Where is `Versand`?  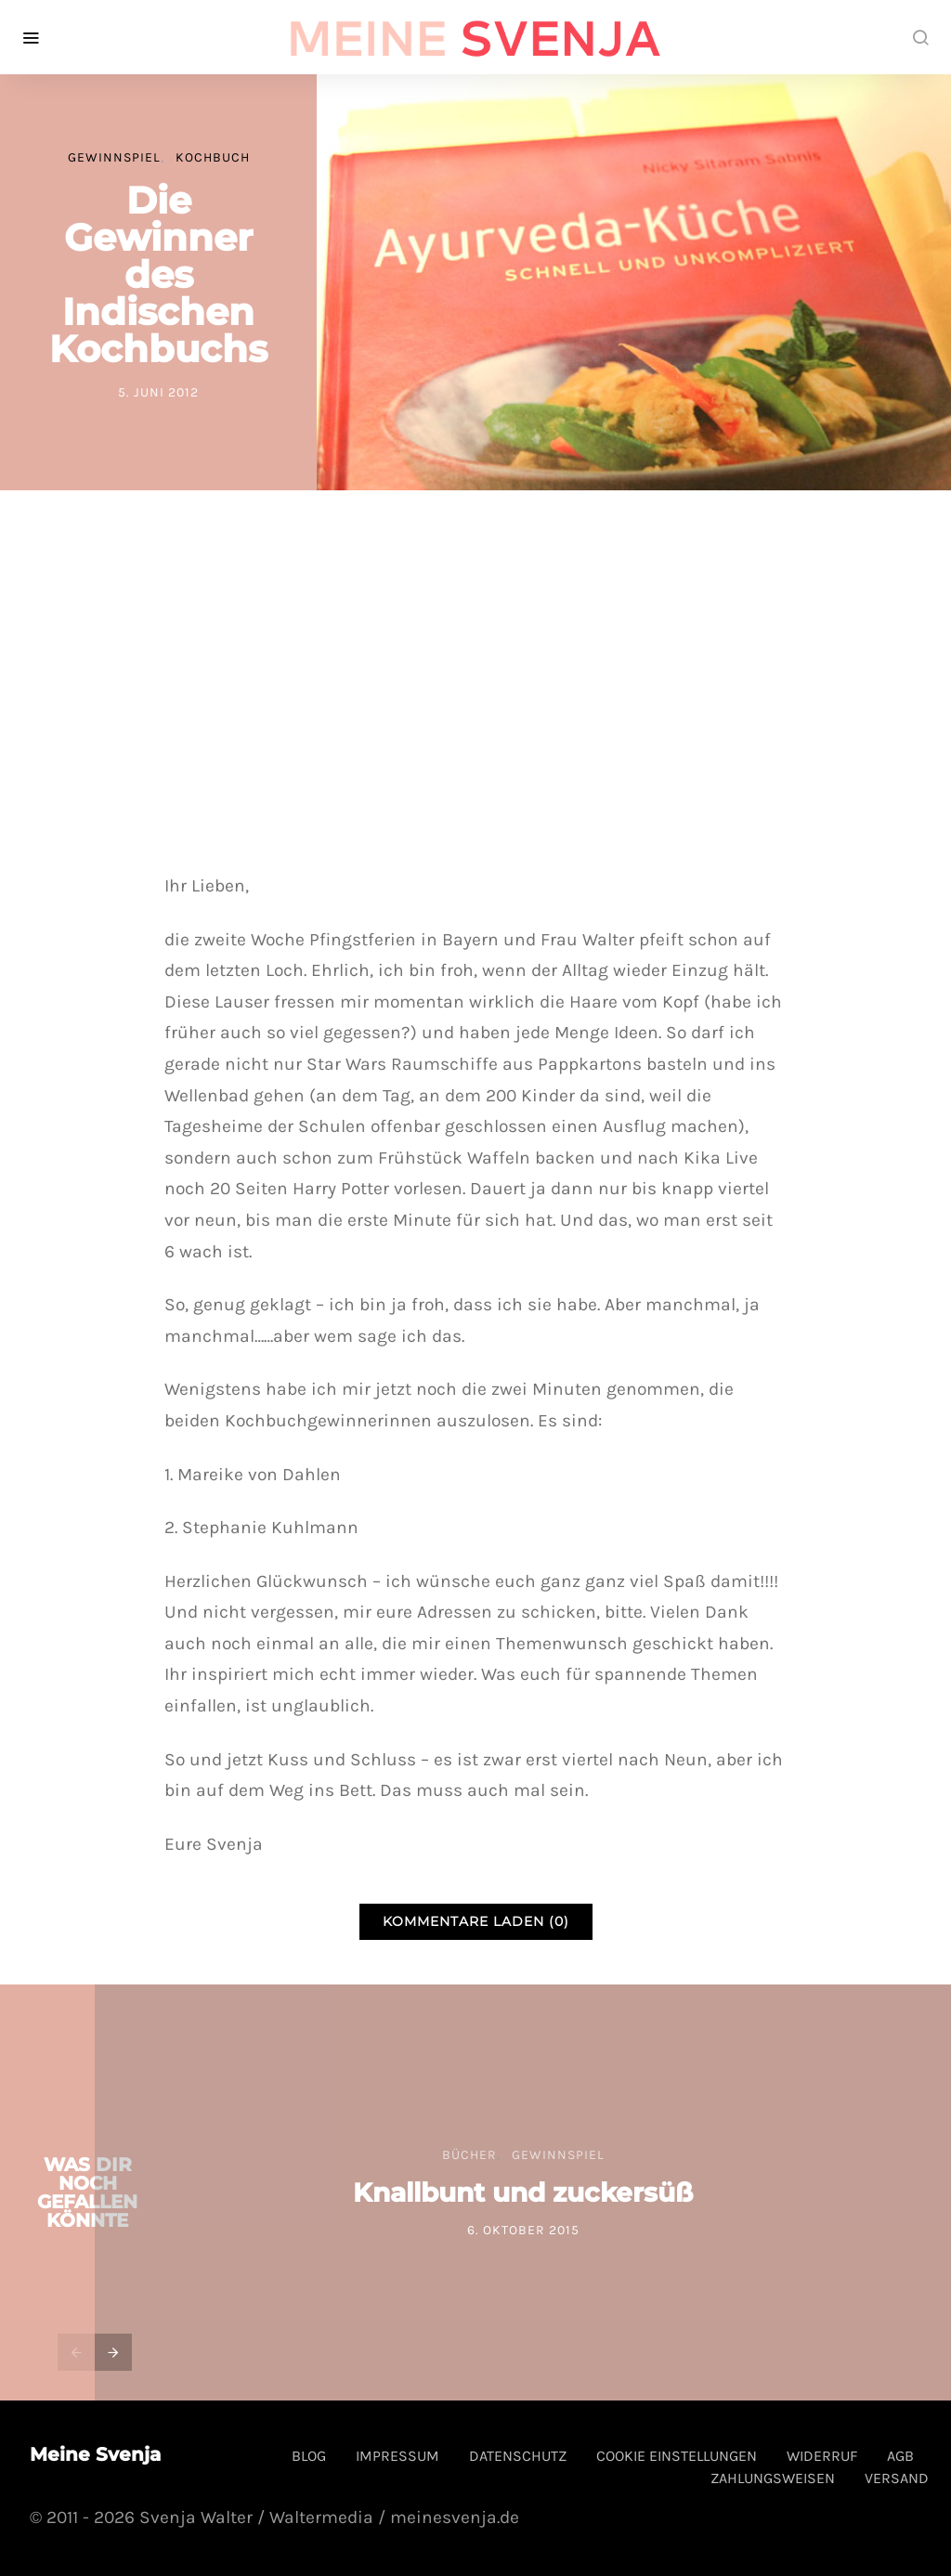 Versand is located at coordinates (897, 2478).